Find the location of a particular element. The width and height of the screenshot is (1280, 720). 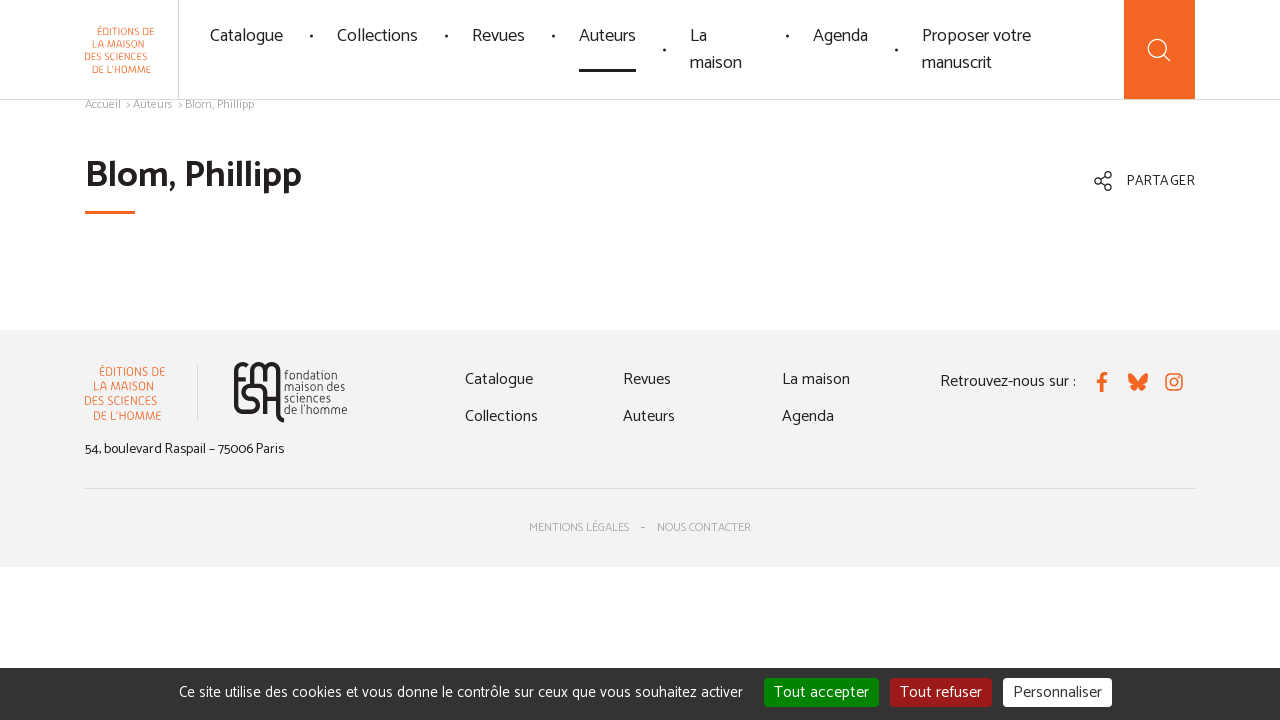

Revues is located at coordinates (498, 36).